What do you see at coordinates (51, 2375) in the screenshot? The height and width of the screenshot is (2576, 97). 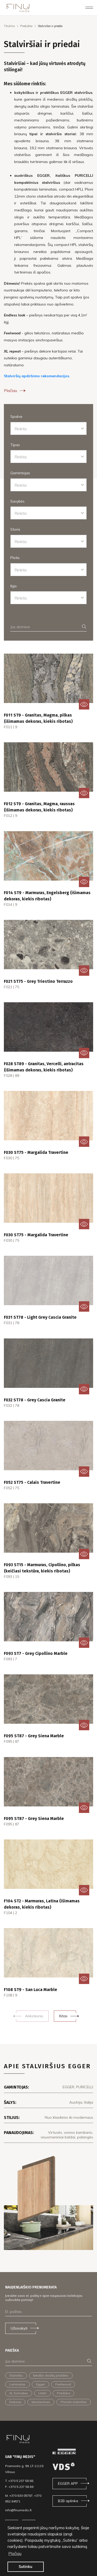 I see `Medžio drožlių plokštės` at bounding box center [51, 2375].